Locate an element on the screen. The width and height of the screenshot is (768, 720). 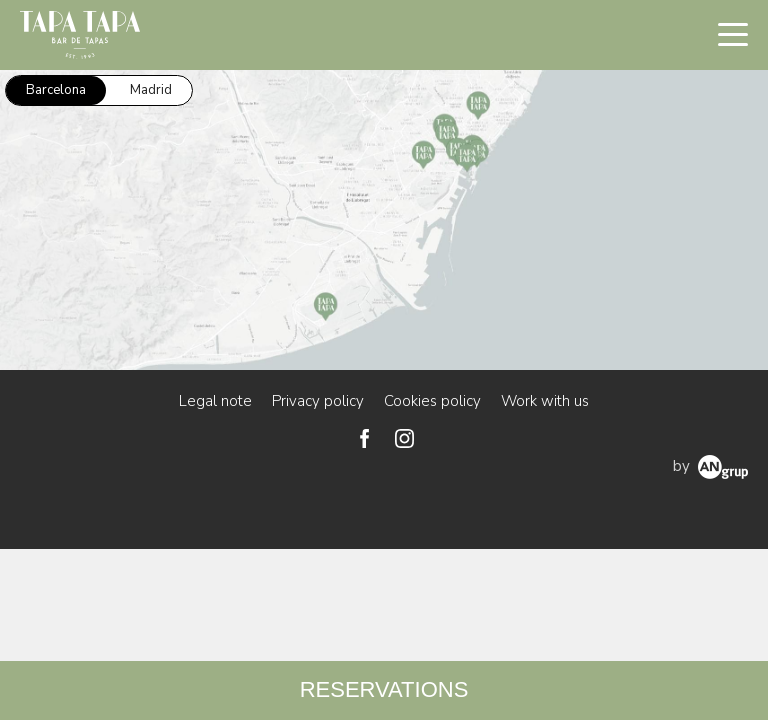
Cookies policy is located at coordinates (432, 401).